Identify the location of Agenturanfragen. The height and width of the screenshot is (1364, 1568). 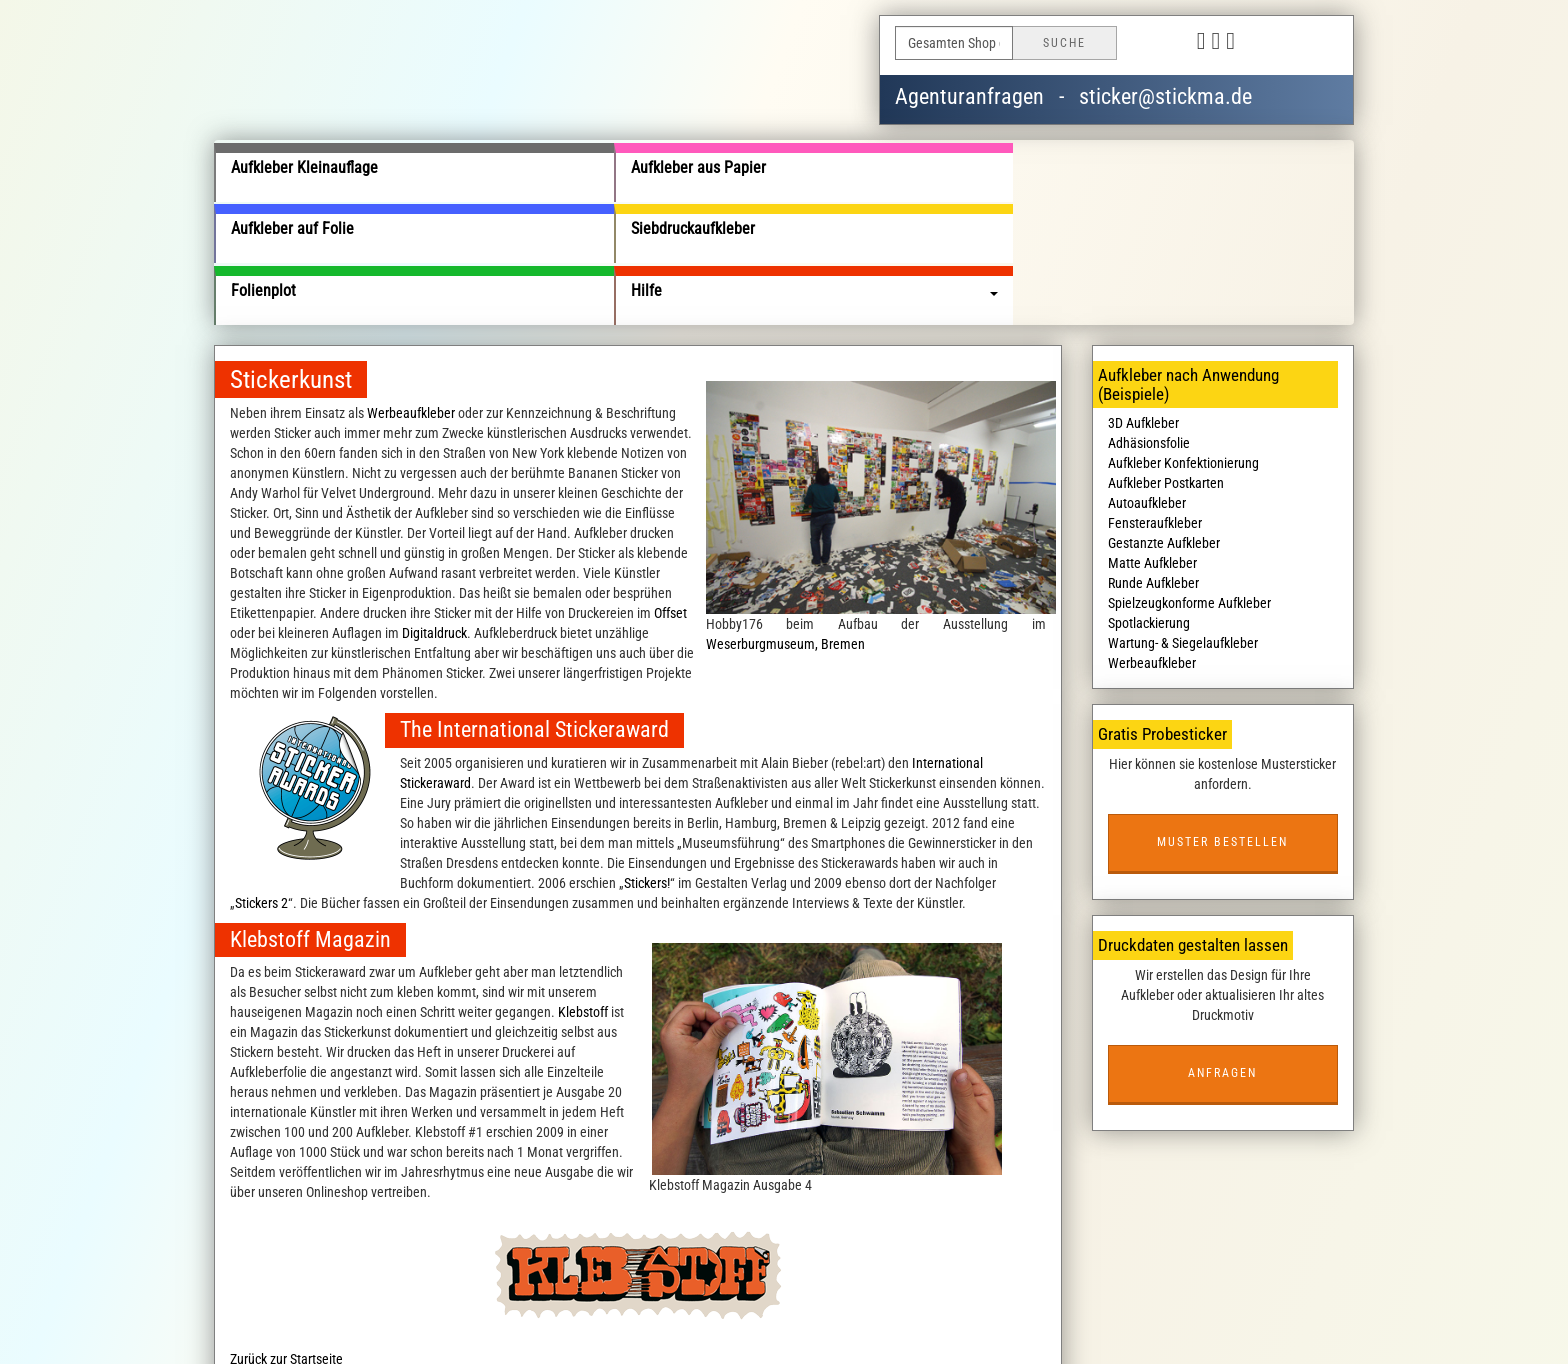
(969, 96).